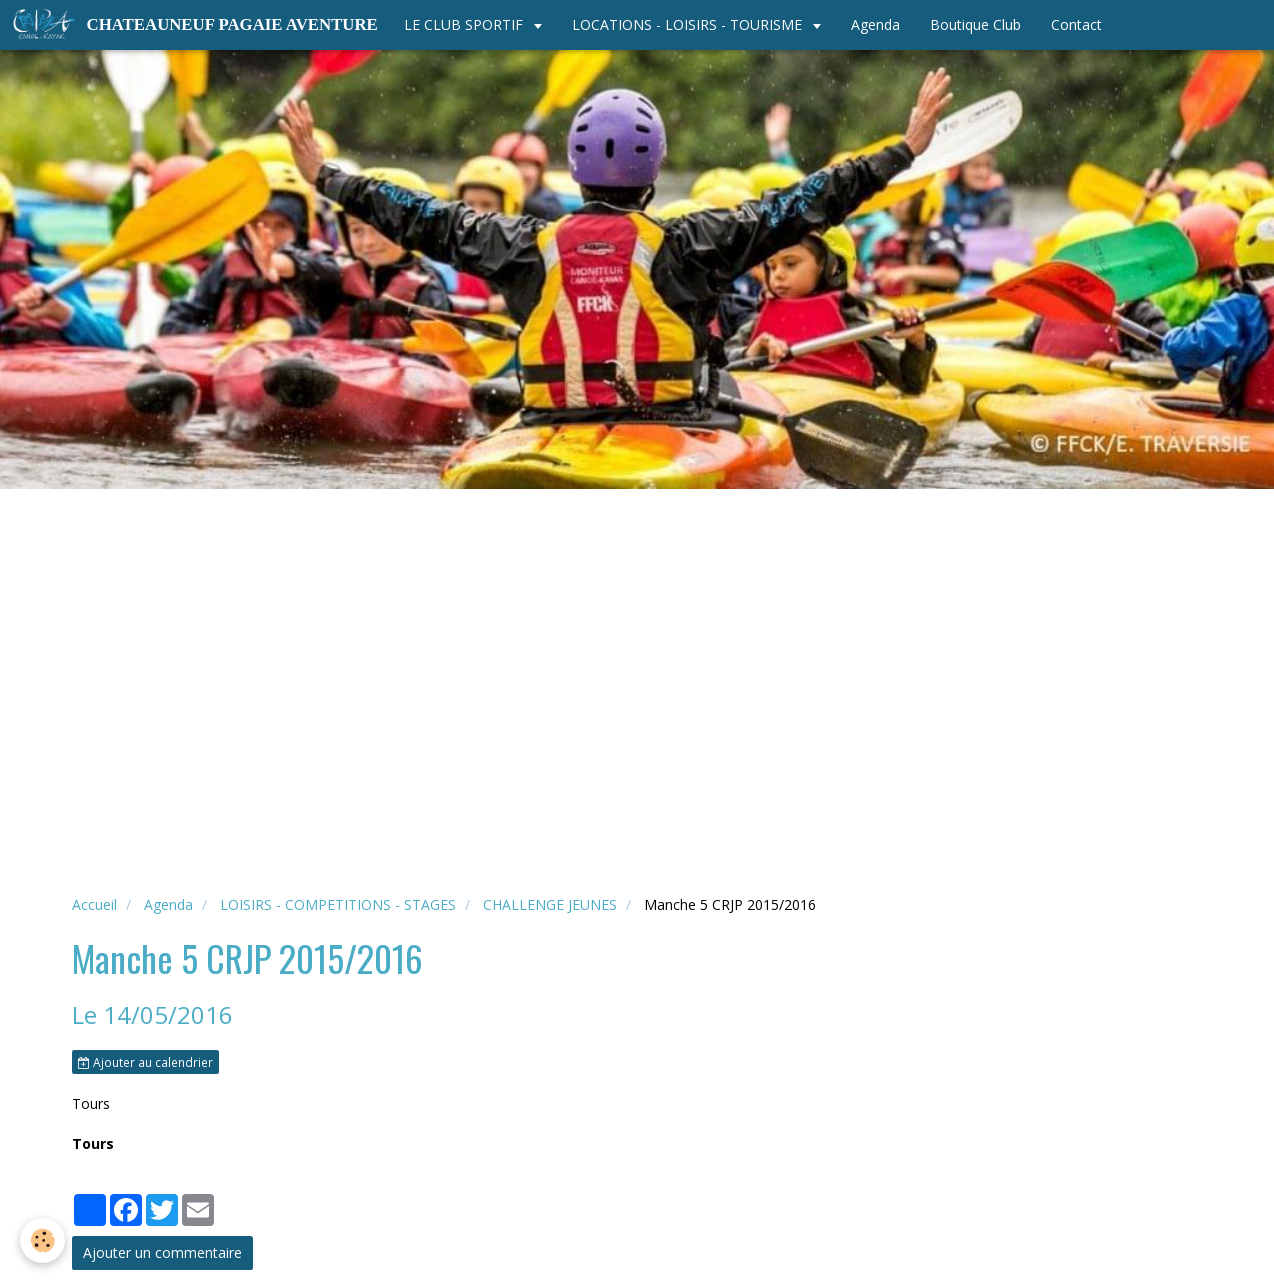  I want to click on Boutique Club, so click(975, 24).